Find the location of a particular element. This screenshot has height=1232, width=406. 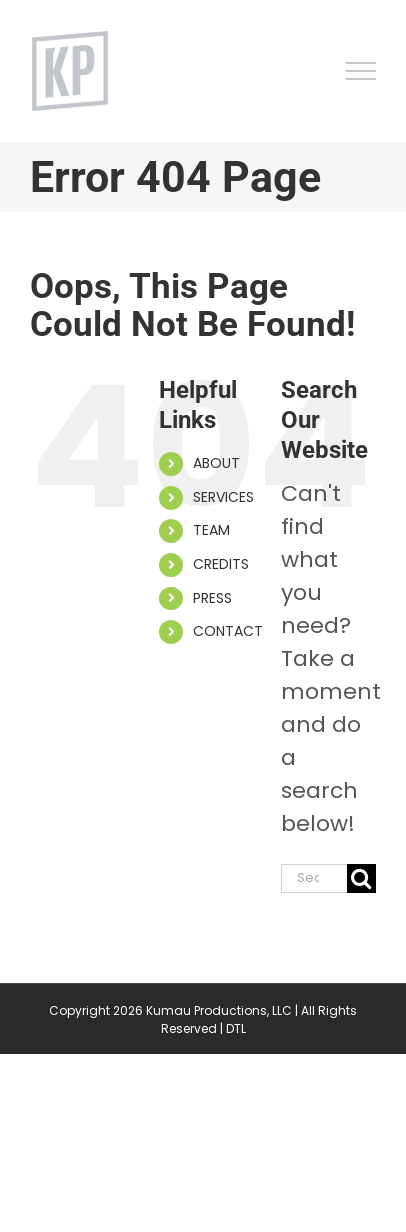

CONTACT is located at coordinates (228, 631).